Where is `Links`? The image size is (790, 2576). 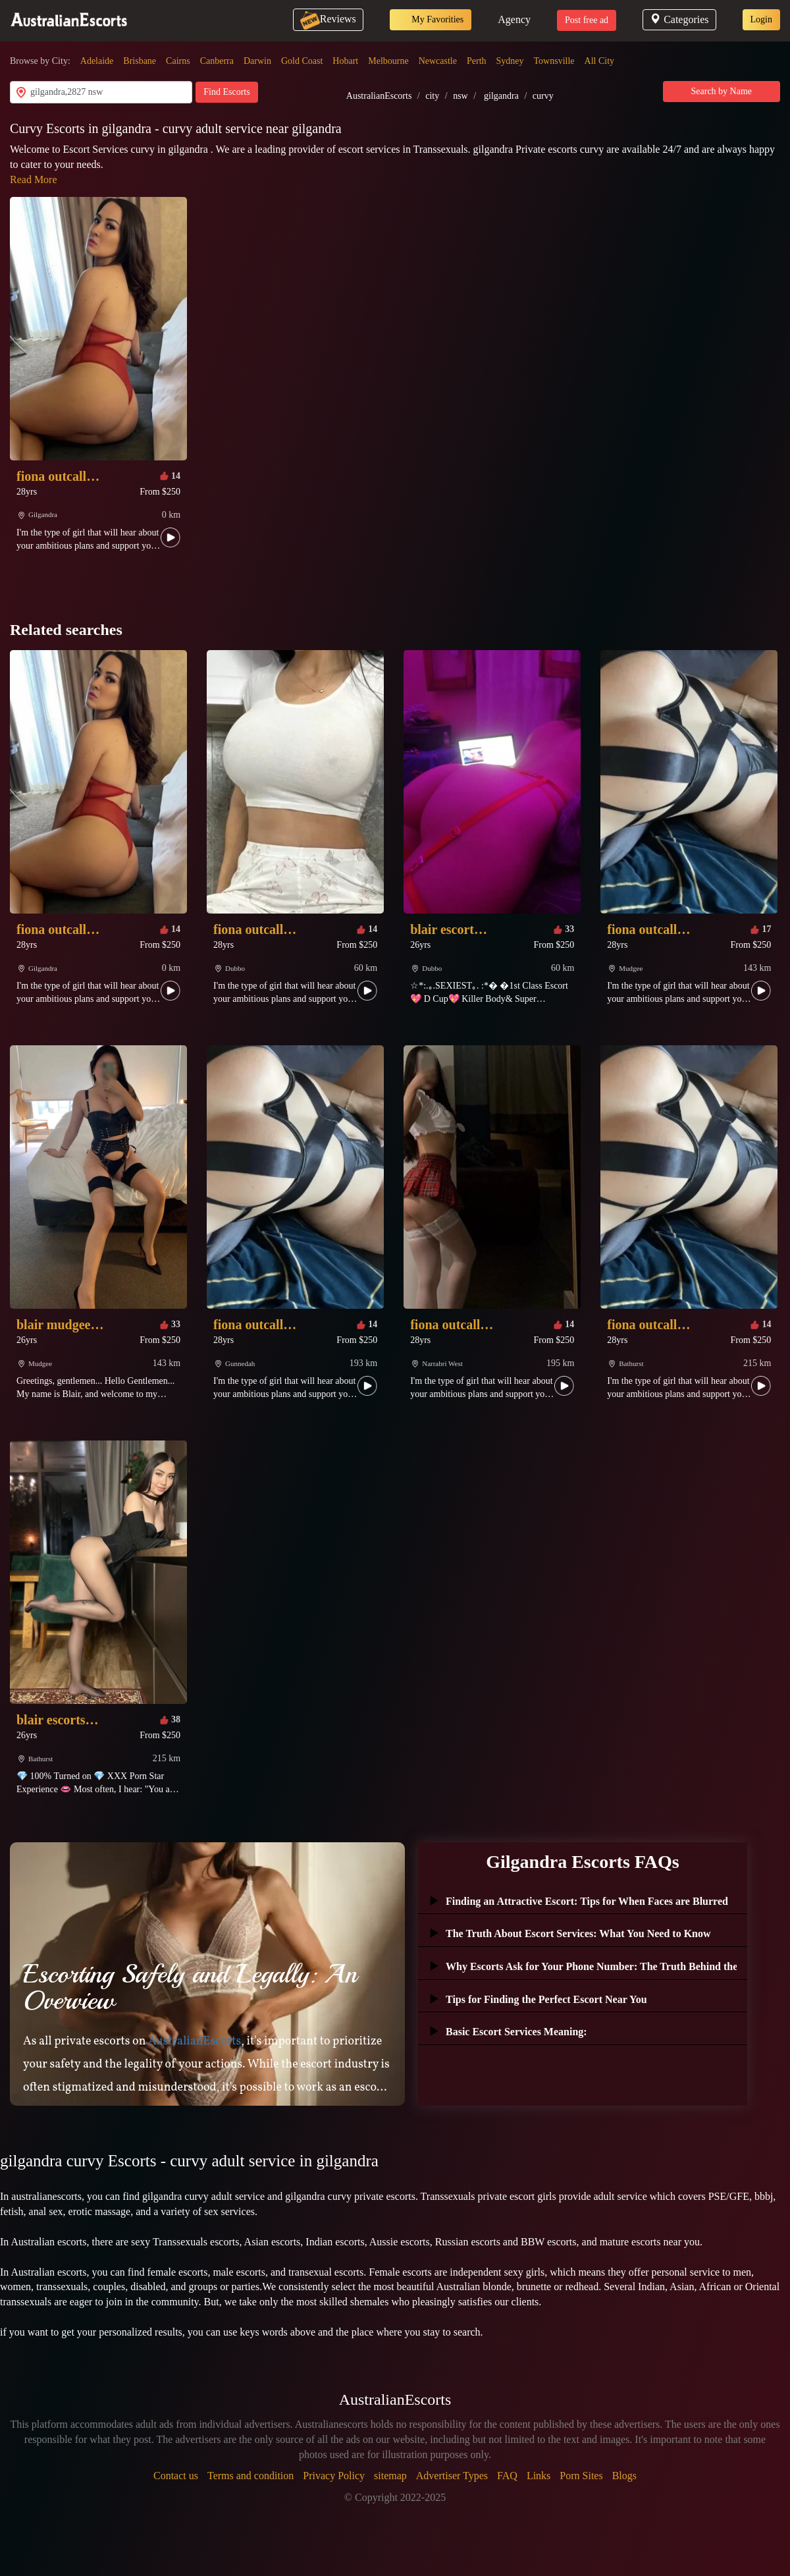 Links is located at coordinates (538, 2475).